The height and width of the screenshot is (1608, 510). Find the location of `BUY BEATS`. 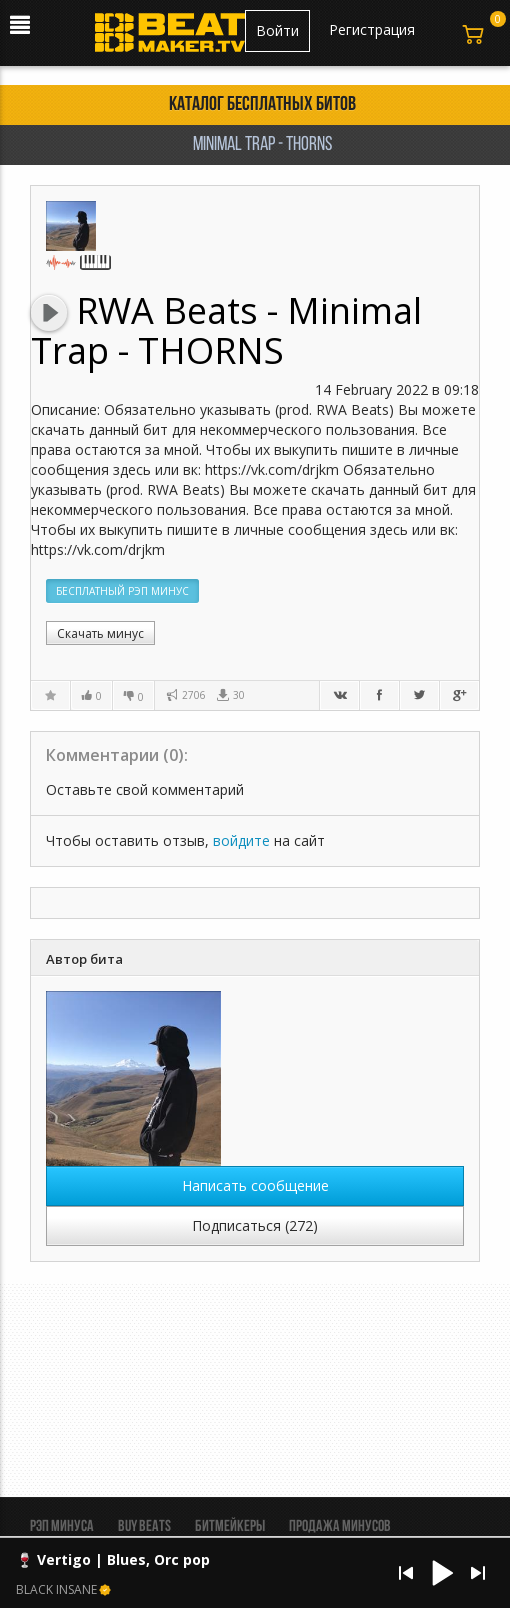

BUY BEATS is located at coordinates (144, 1527).